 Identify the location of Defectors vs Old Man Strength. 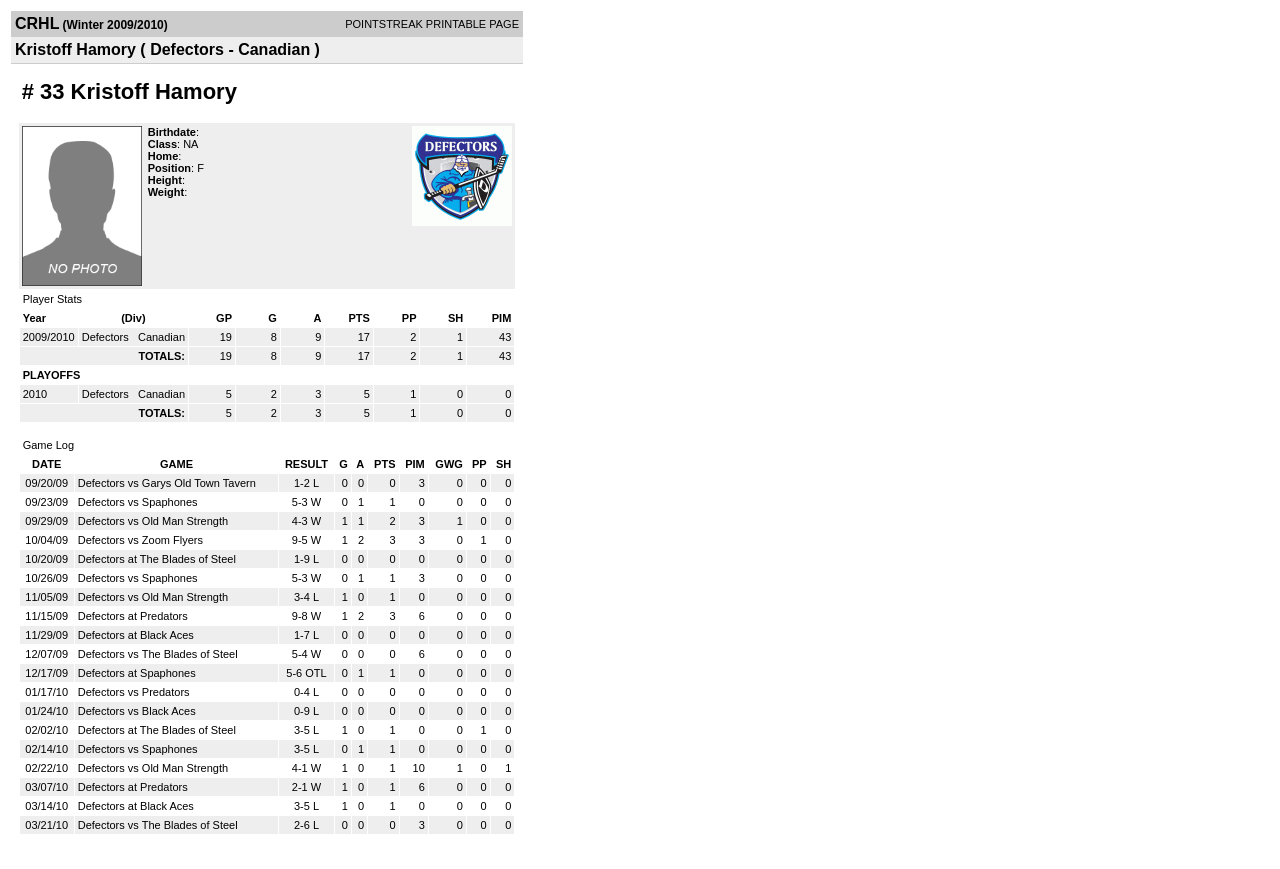
(153, 521).